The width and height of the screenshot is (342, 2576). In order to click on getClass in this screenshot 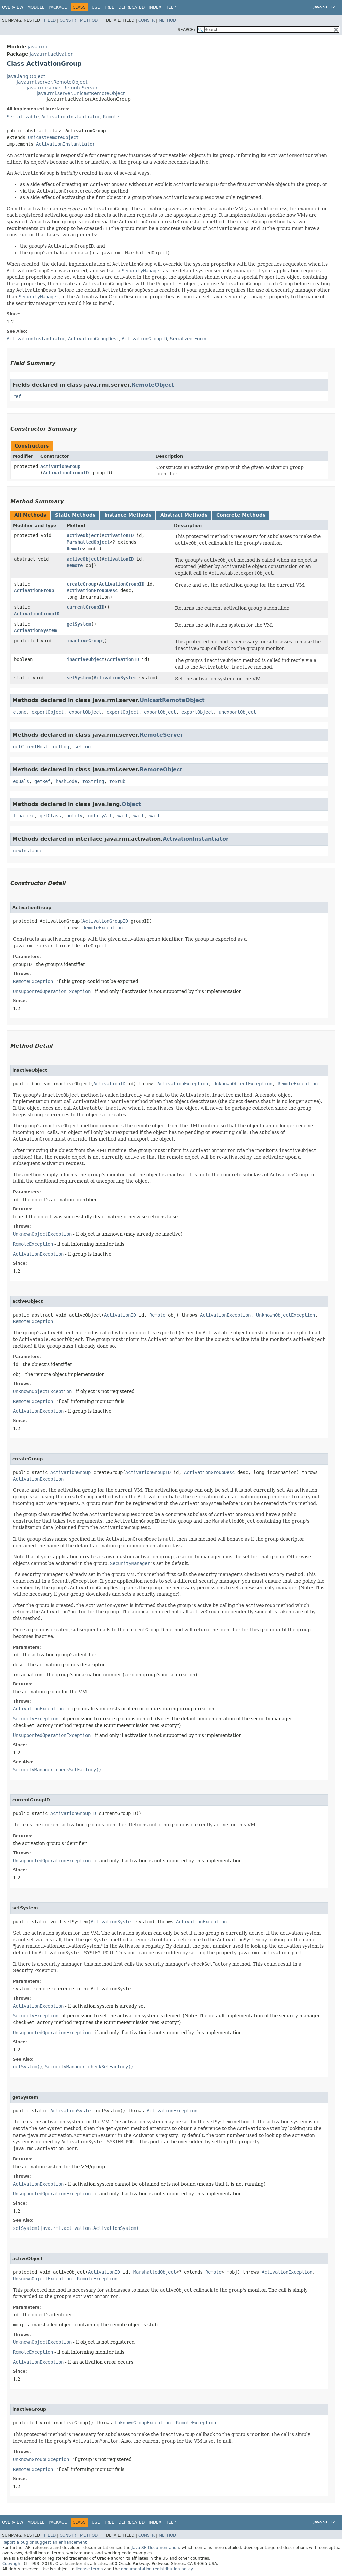, I will do `click(50, 815)`.